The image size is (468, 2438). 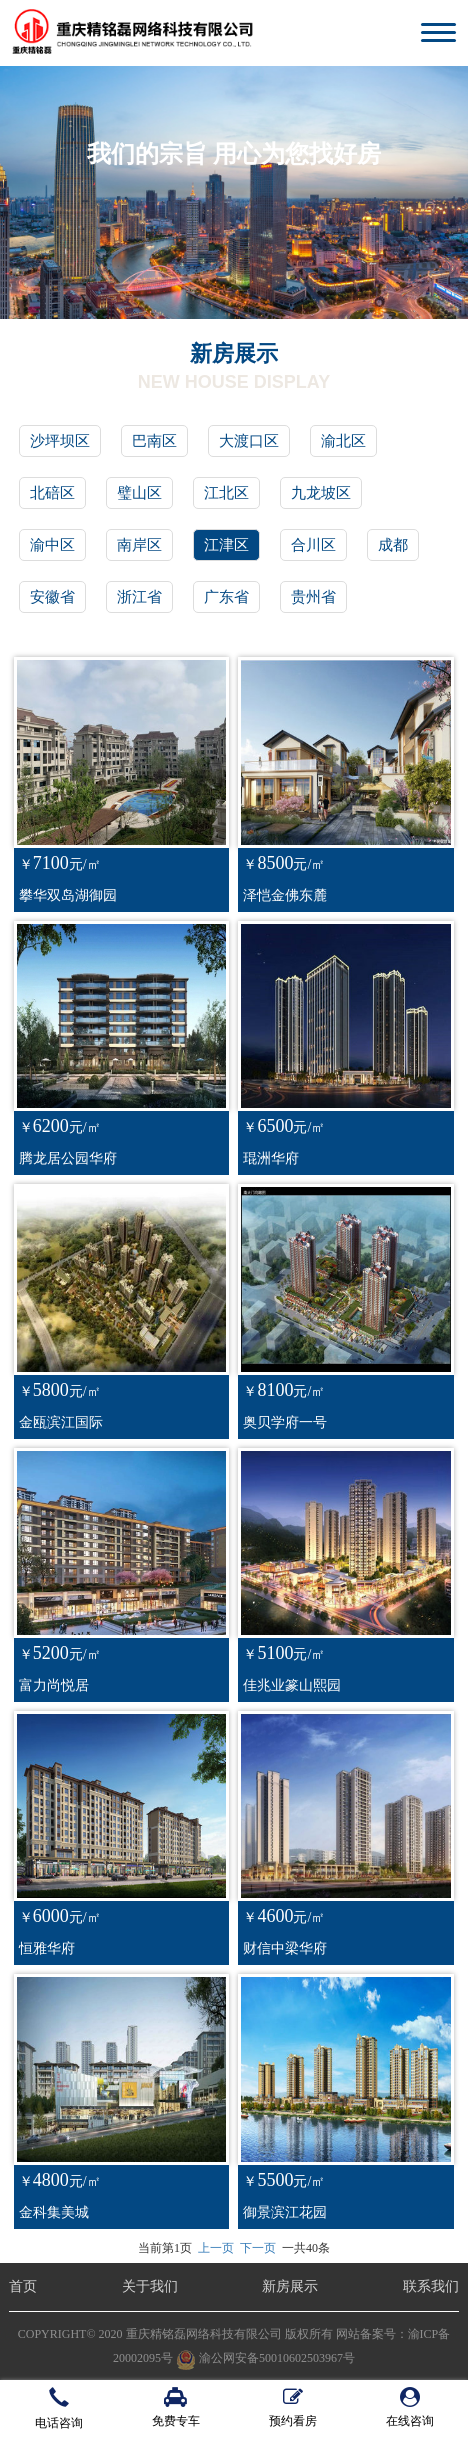 What do you see at coordinates (52, 545) in the screenshot?
I see `渝中区` at bounding box center [52, 545].